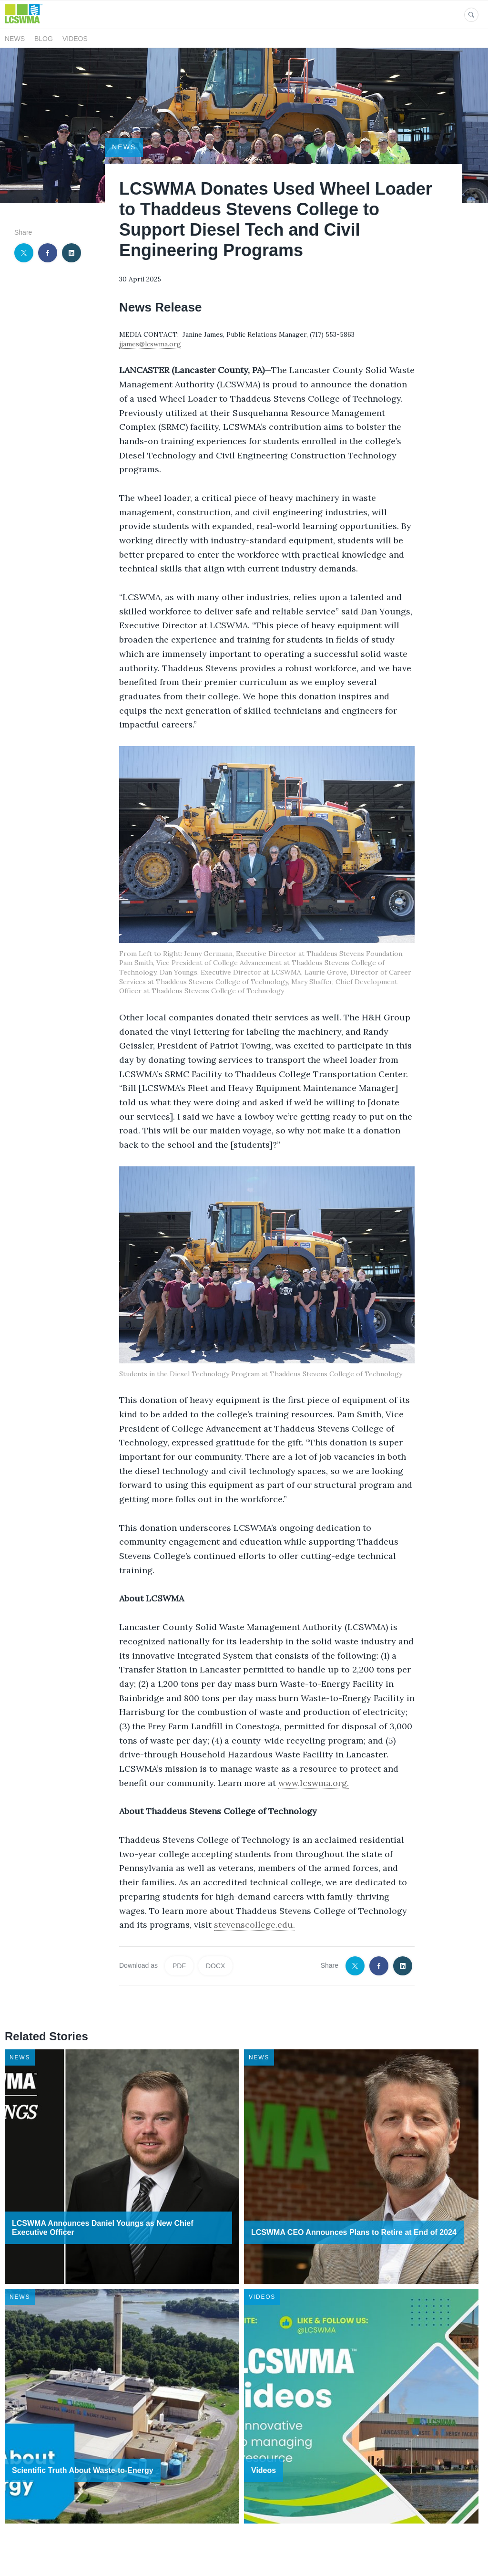 Image resolution: width=488 pixels, height=2576 pixels. I want to click on Blog, so click(43, 38).